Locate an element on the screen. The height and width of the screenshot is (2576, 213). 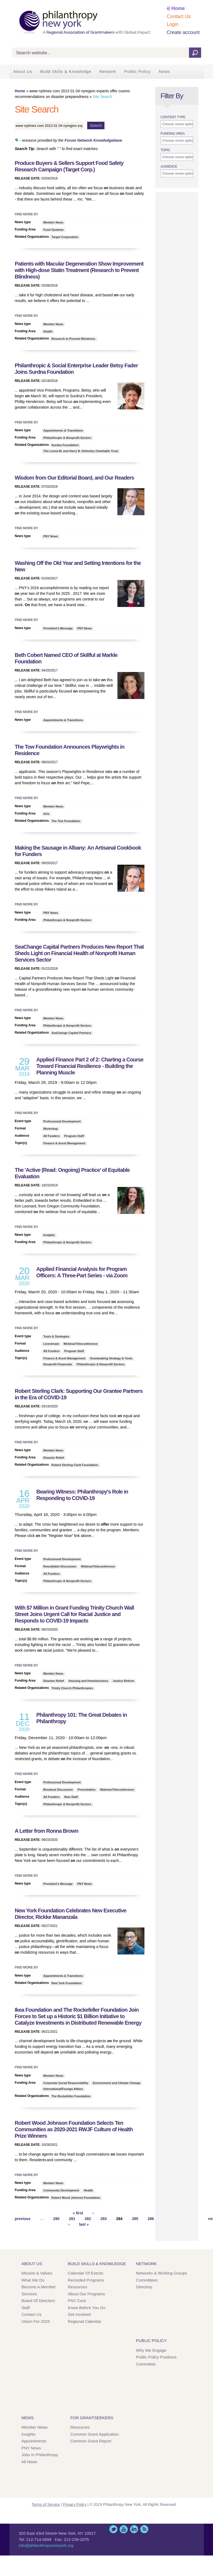
Workshop is located at coordinates (50, 1128).